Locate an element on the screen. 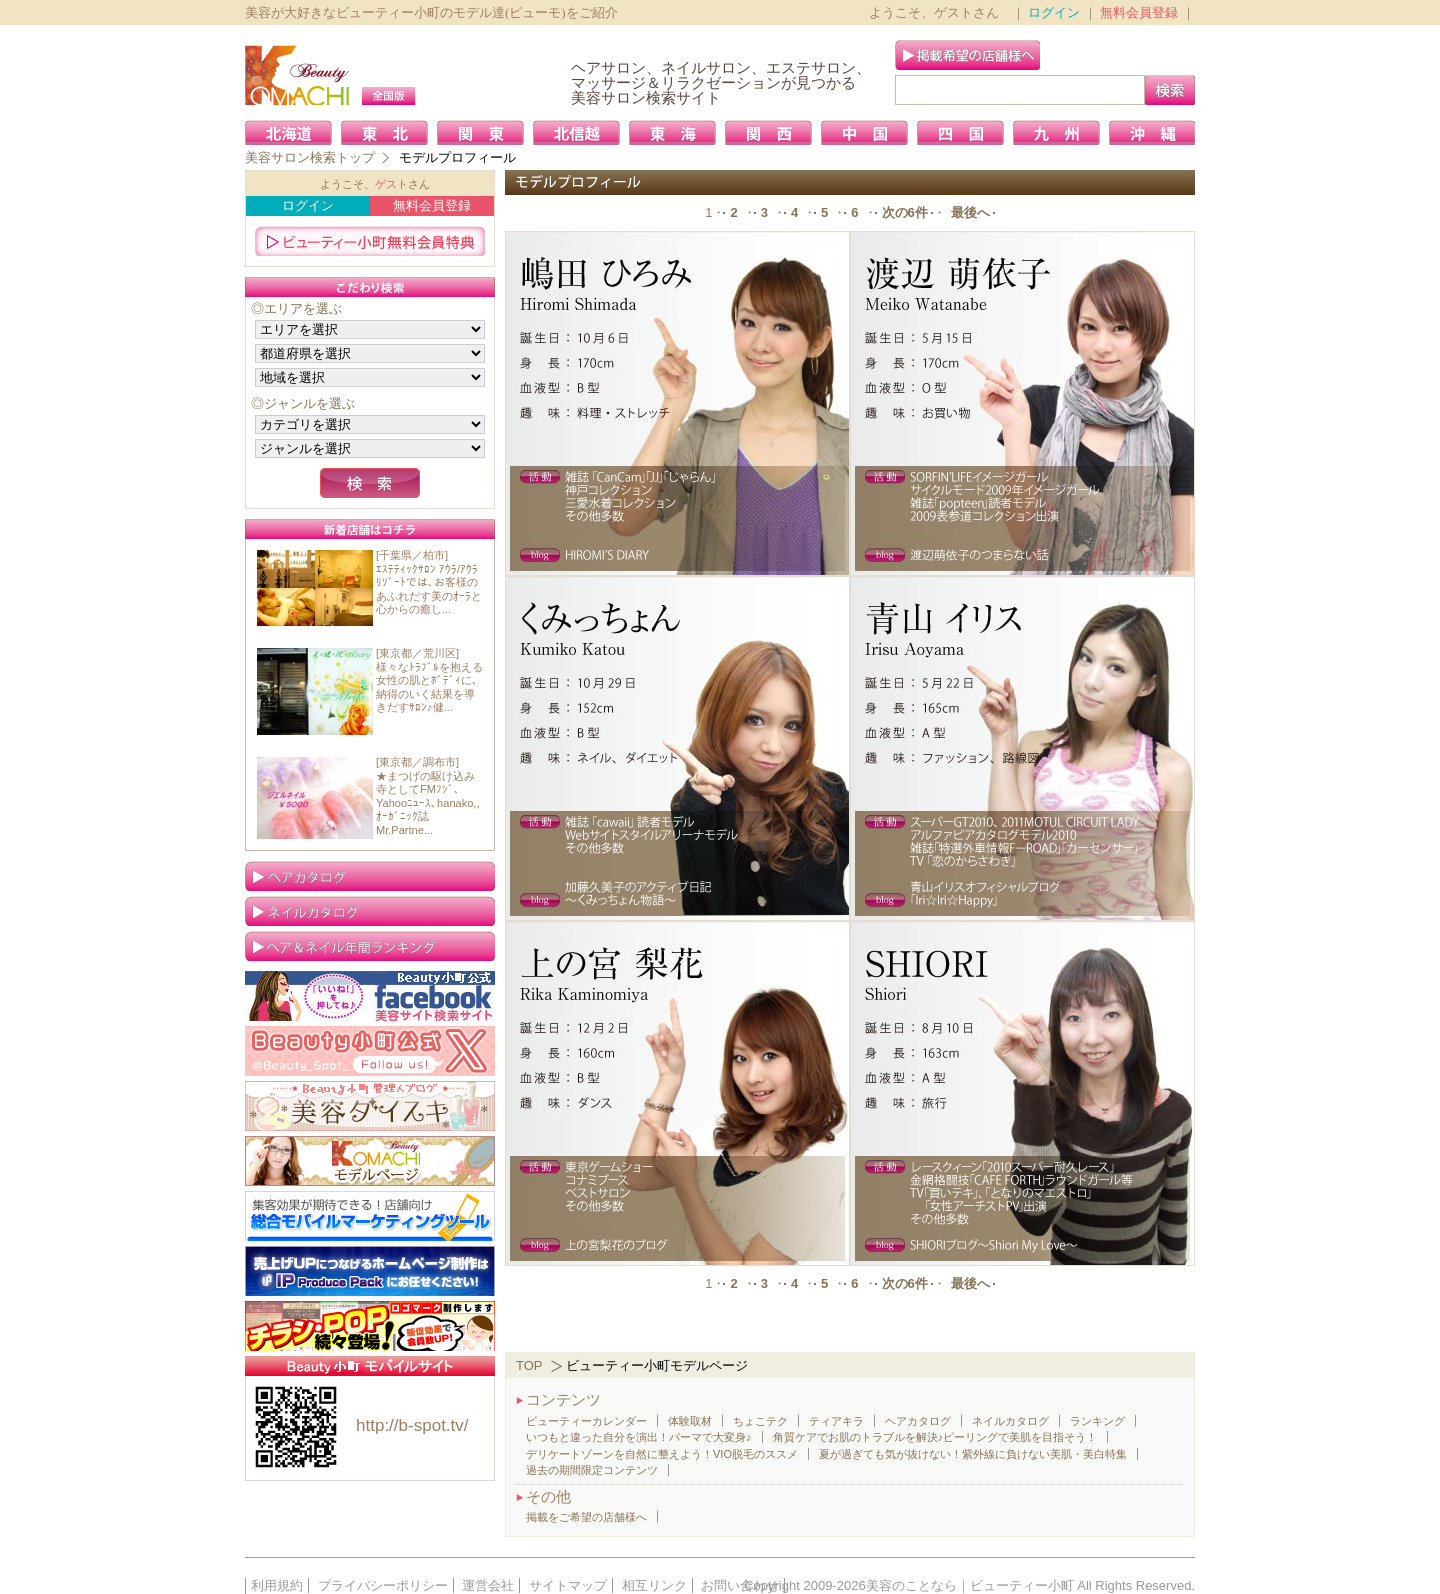  ティアキラ is located at coordinates (836, 1421).